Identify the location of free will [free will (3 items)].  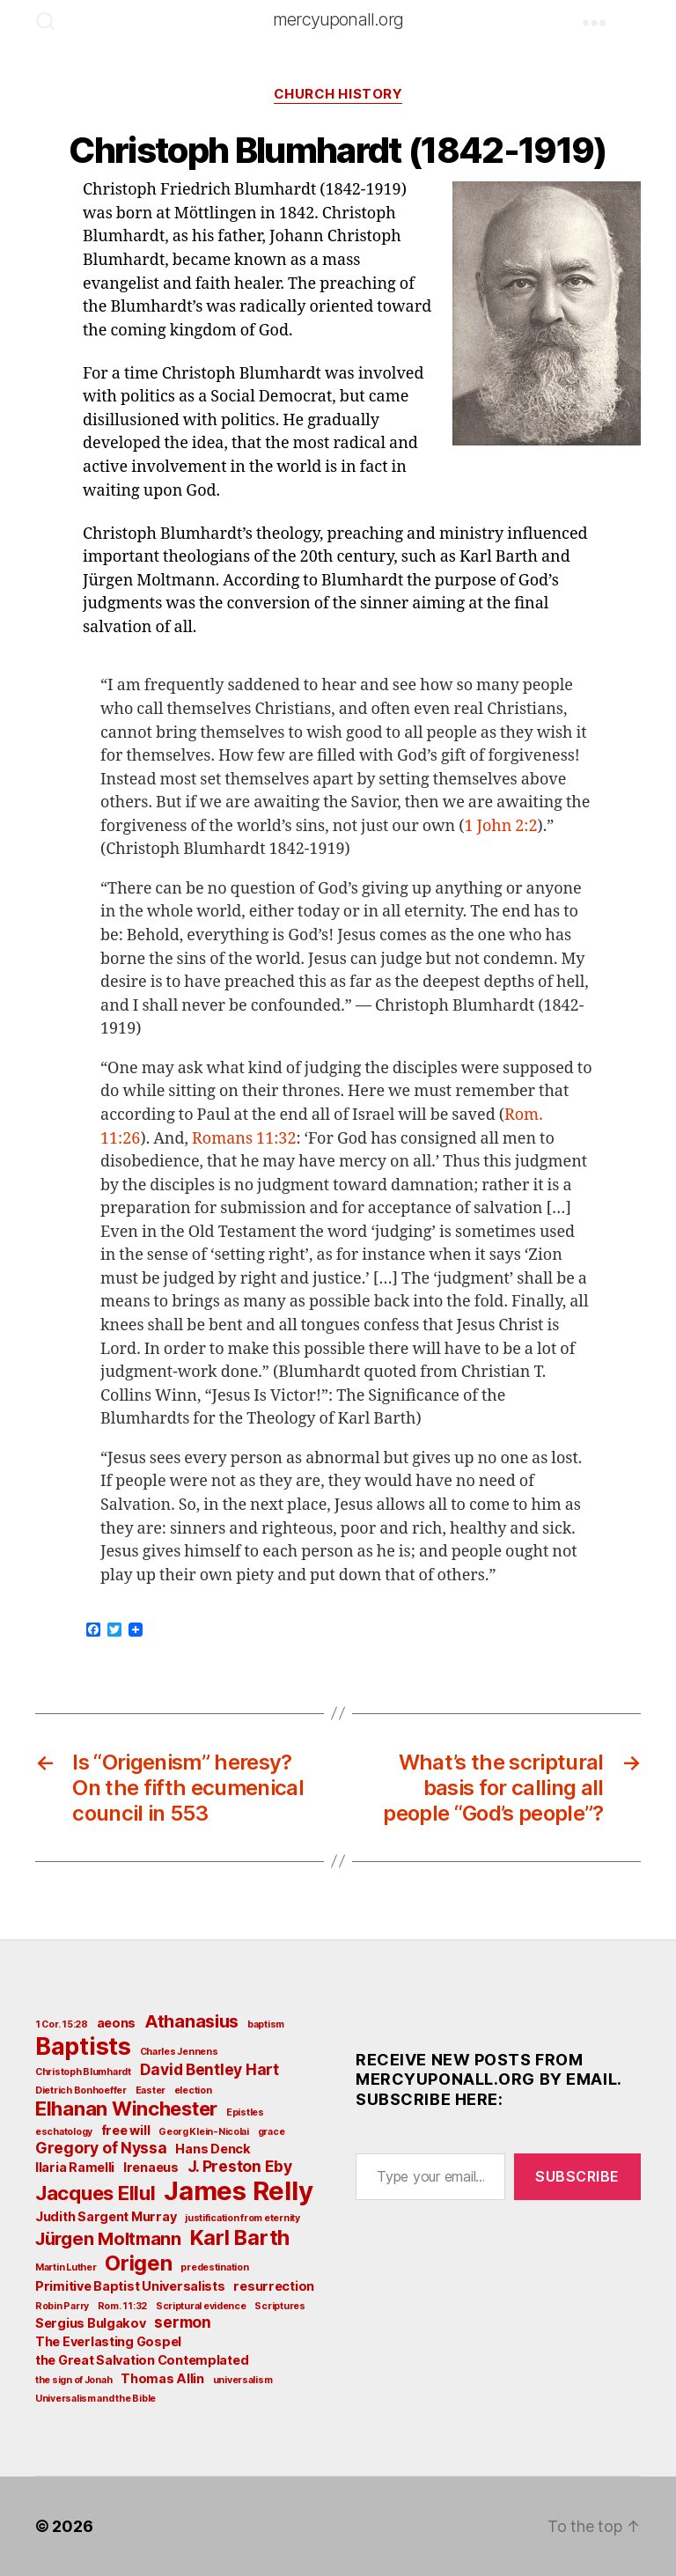
(126, 2130).